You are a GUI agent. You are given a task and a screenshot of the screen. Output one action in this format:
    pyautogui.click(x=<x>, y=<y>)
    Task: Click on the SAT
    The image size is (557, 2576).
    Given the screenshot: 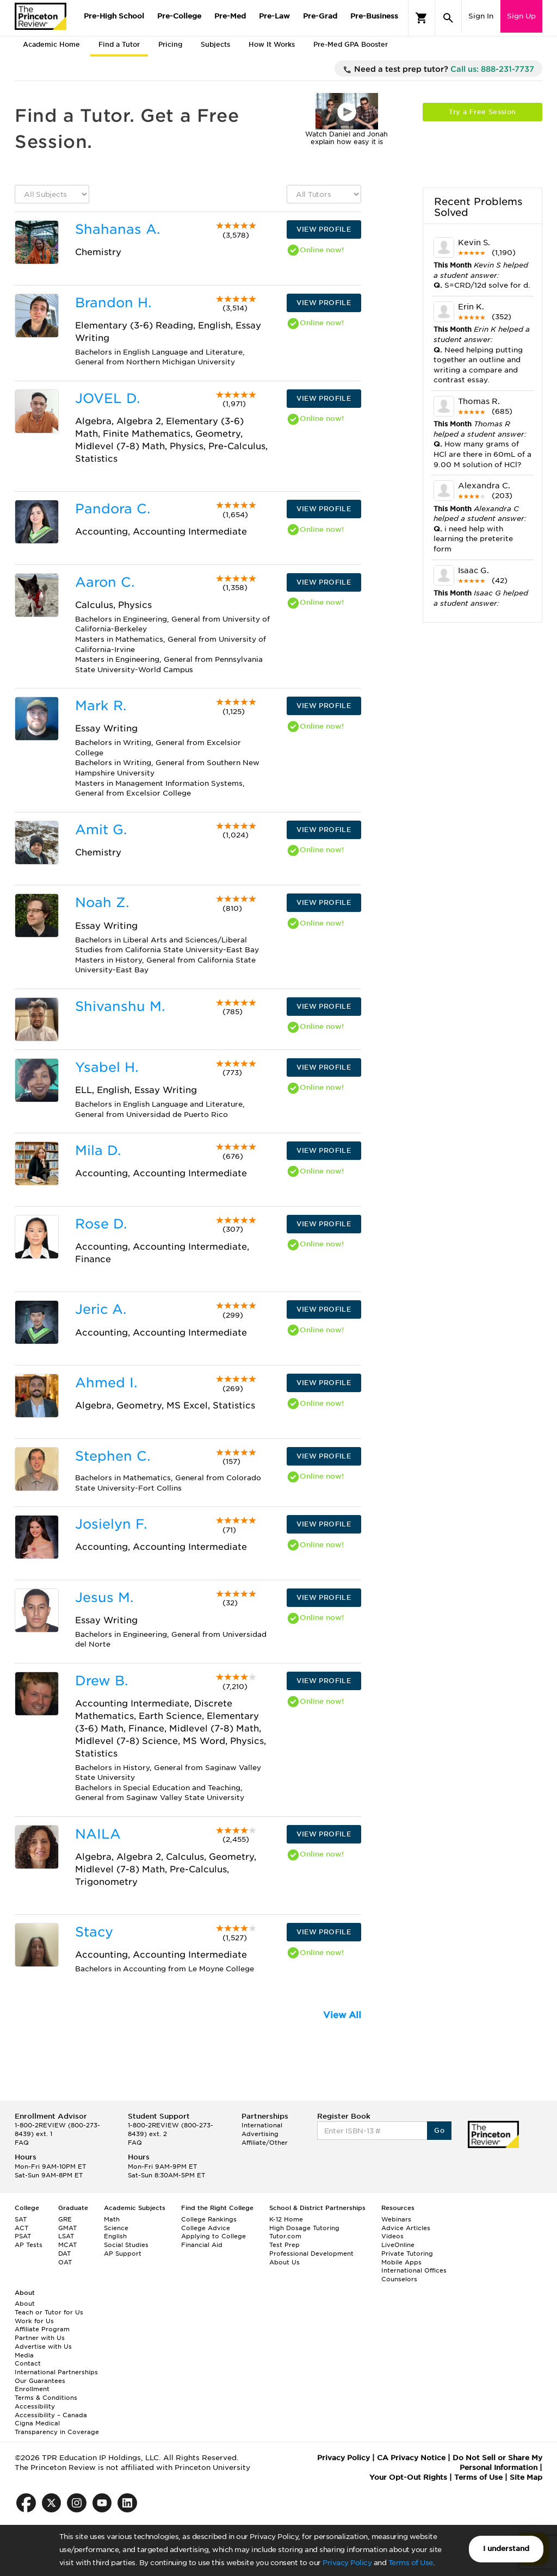 What is the action you would take?
    pyautogui.click(x=21, y=2219)
    